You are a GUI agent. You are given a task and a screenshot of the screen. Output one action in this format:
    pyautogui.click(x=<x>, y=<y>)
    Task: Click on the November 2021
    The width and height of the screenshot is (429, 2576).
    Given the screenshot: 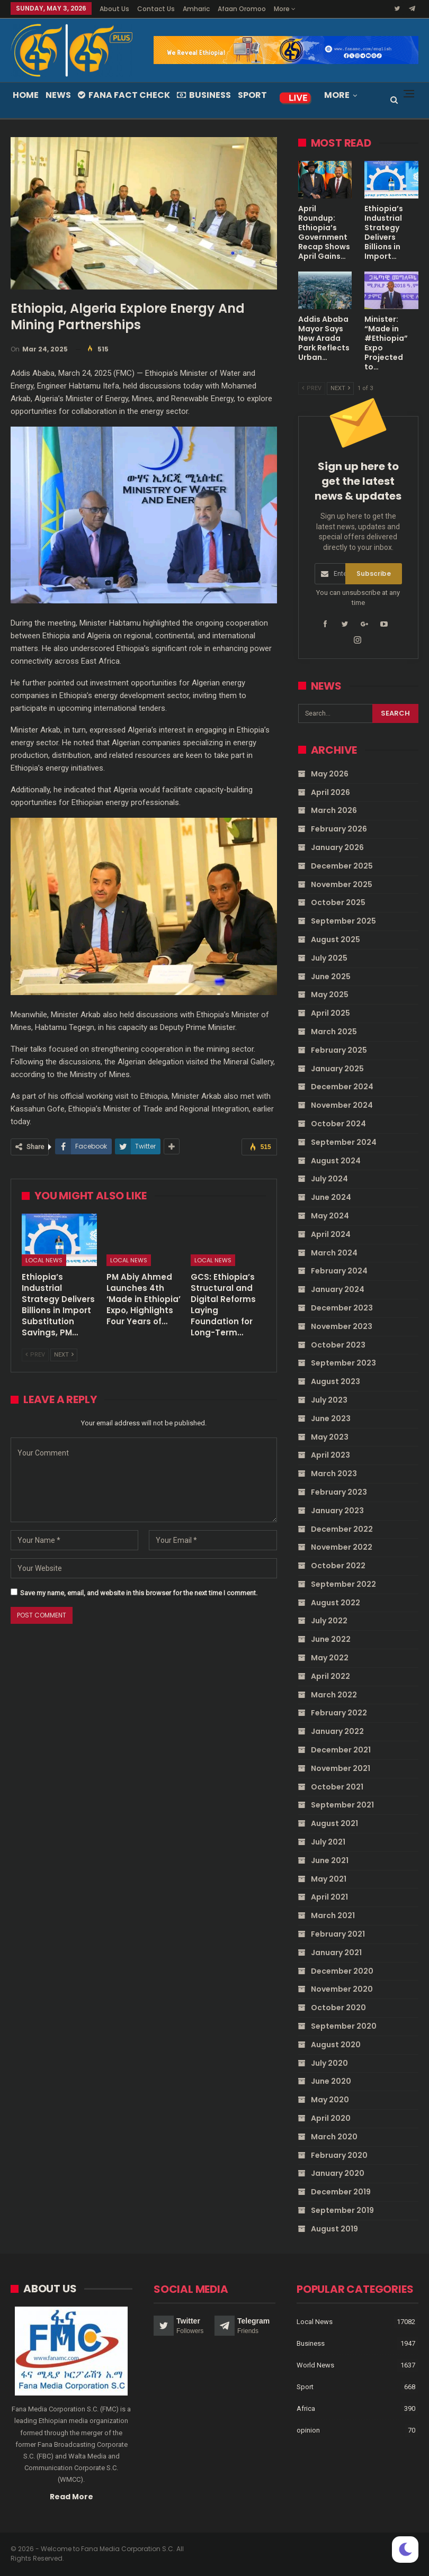 What is the action you would take?
    pyautogui.click(x=340, y=1768)
    